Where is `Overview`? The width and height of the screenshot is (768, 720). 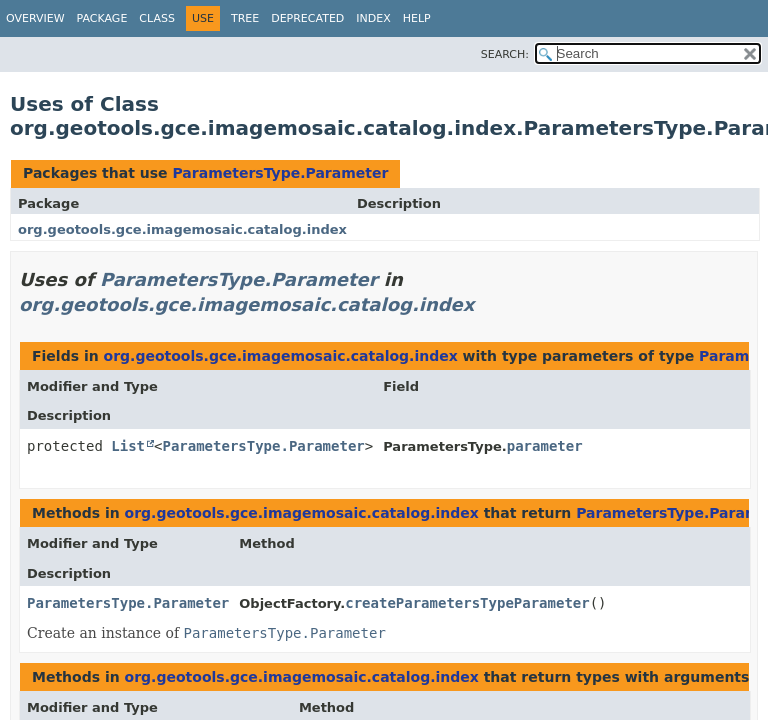
Overview is located at coordinates (35, 18).